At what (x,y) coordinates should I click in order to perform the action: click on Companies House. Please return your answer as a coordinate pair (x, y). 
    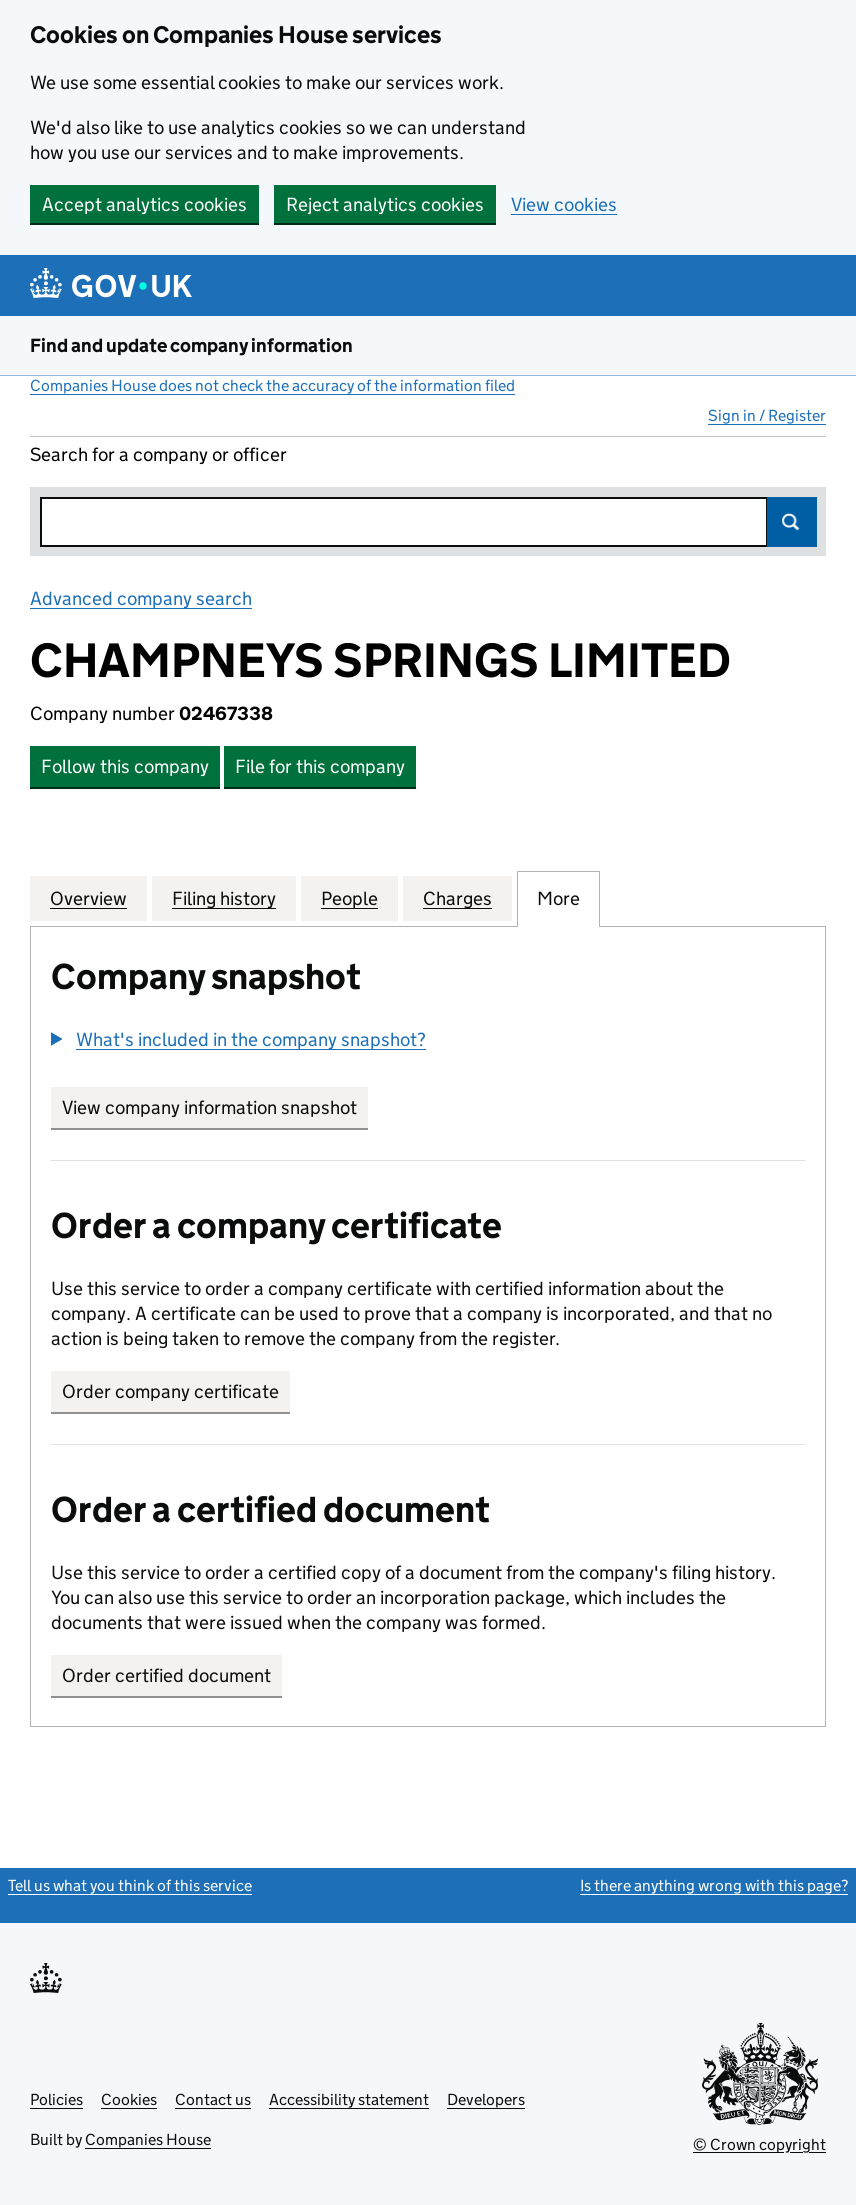
    Looking at the image, I should click on (148, 2139).